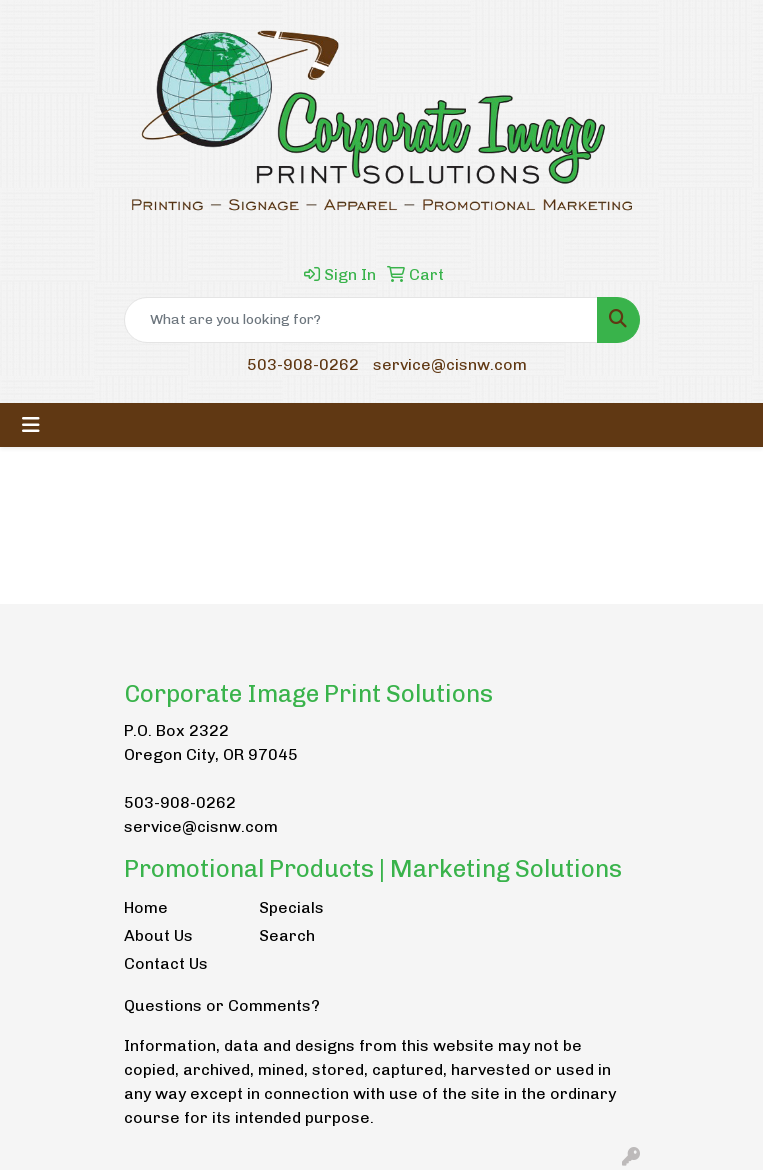 The image size is (763, 1170). I want to click on Home, so click(146, 907).